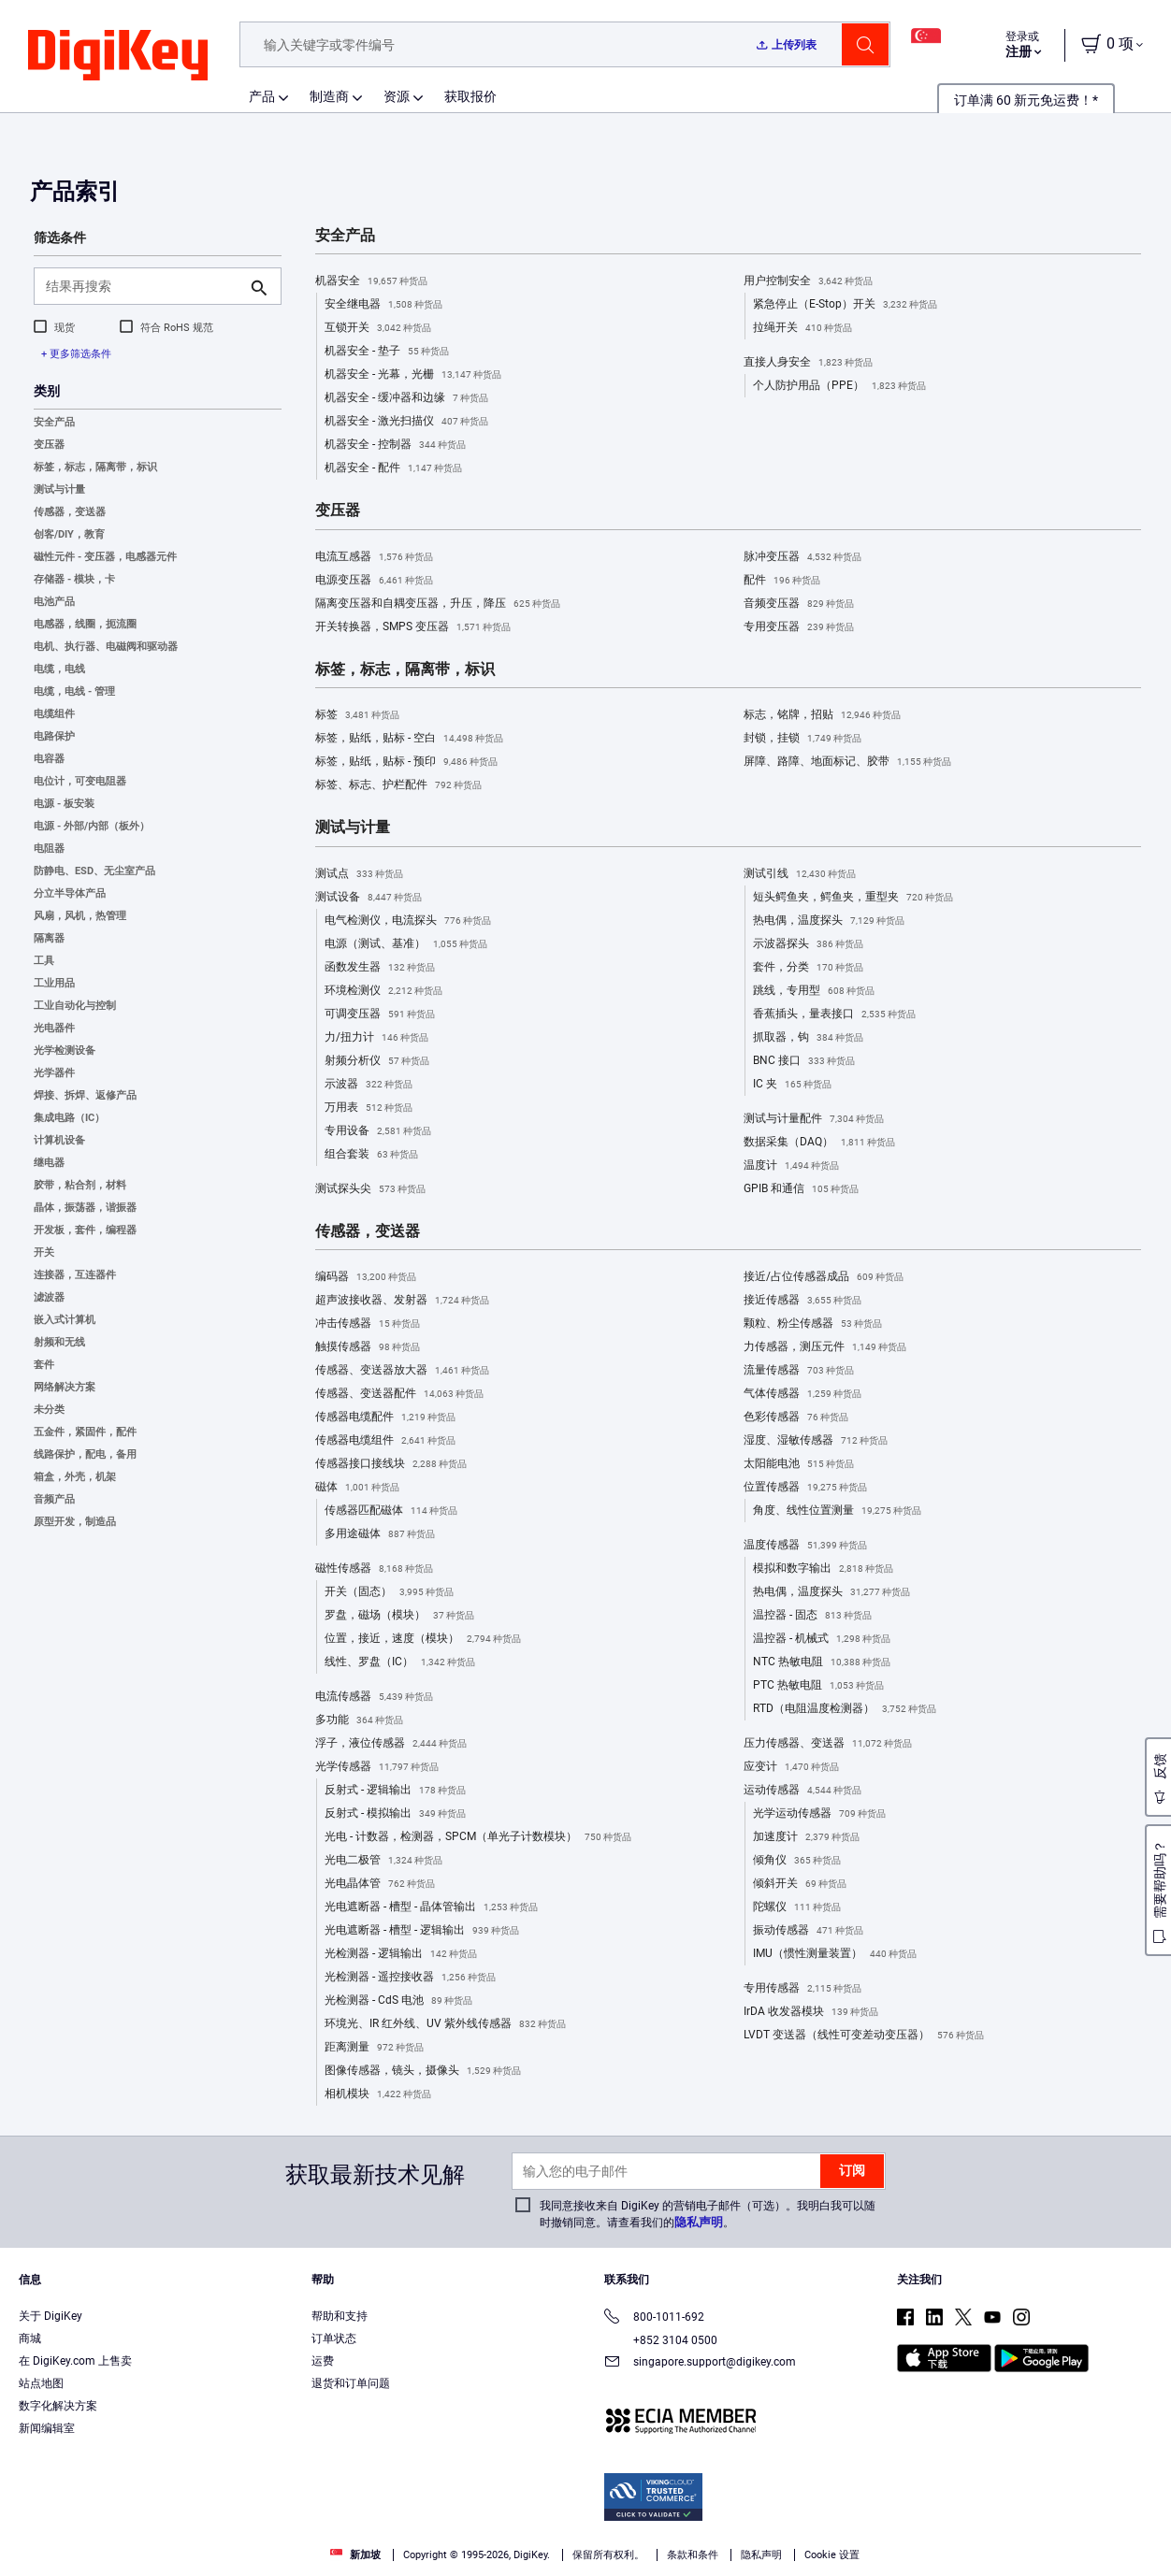 The height and width of the screenshot is (2576, 1171). I want to click on 光电晶体管, so click(380, 1884).